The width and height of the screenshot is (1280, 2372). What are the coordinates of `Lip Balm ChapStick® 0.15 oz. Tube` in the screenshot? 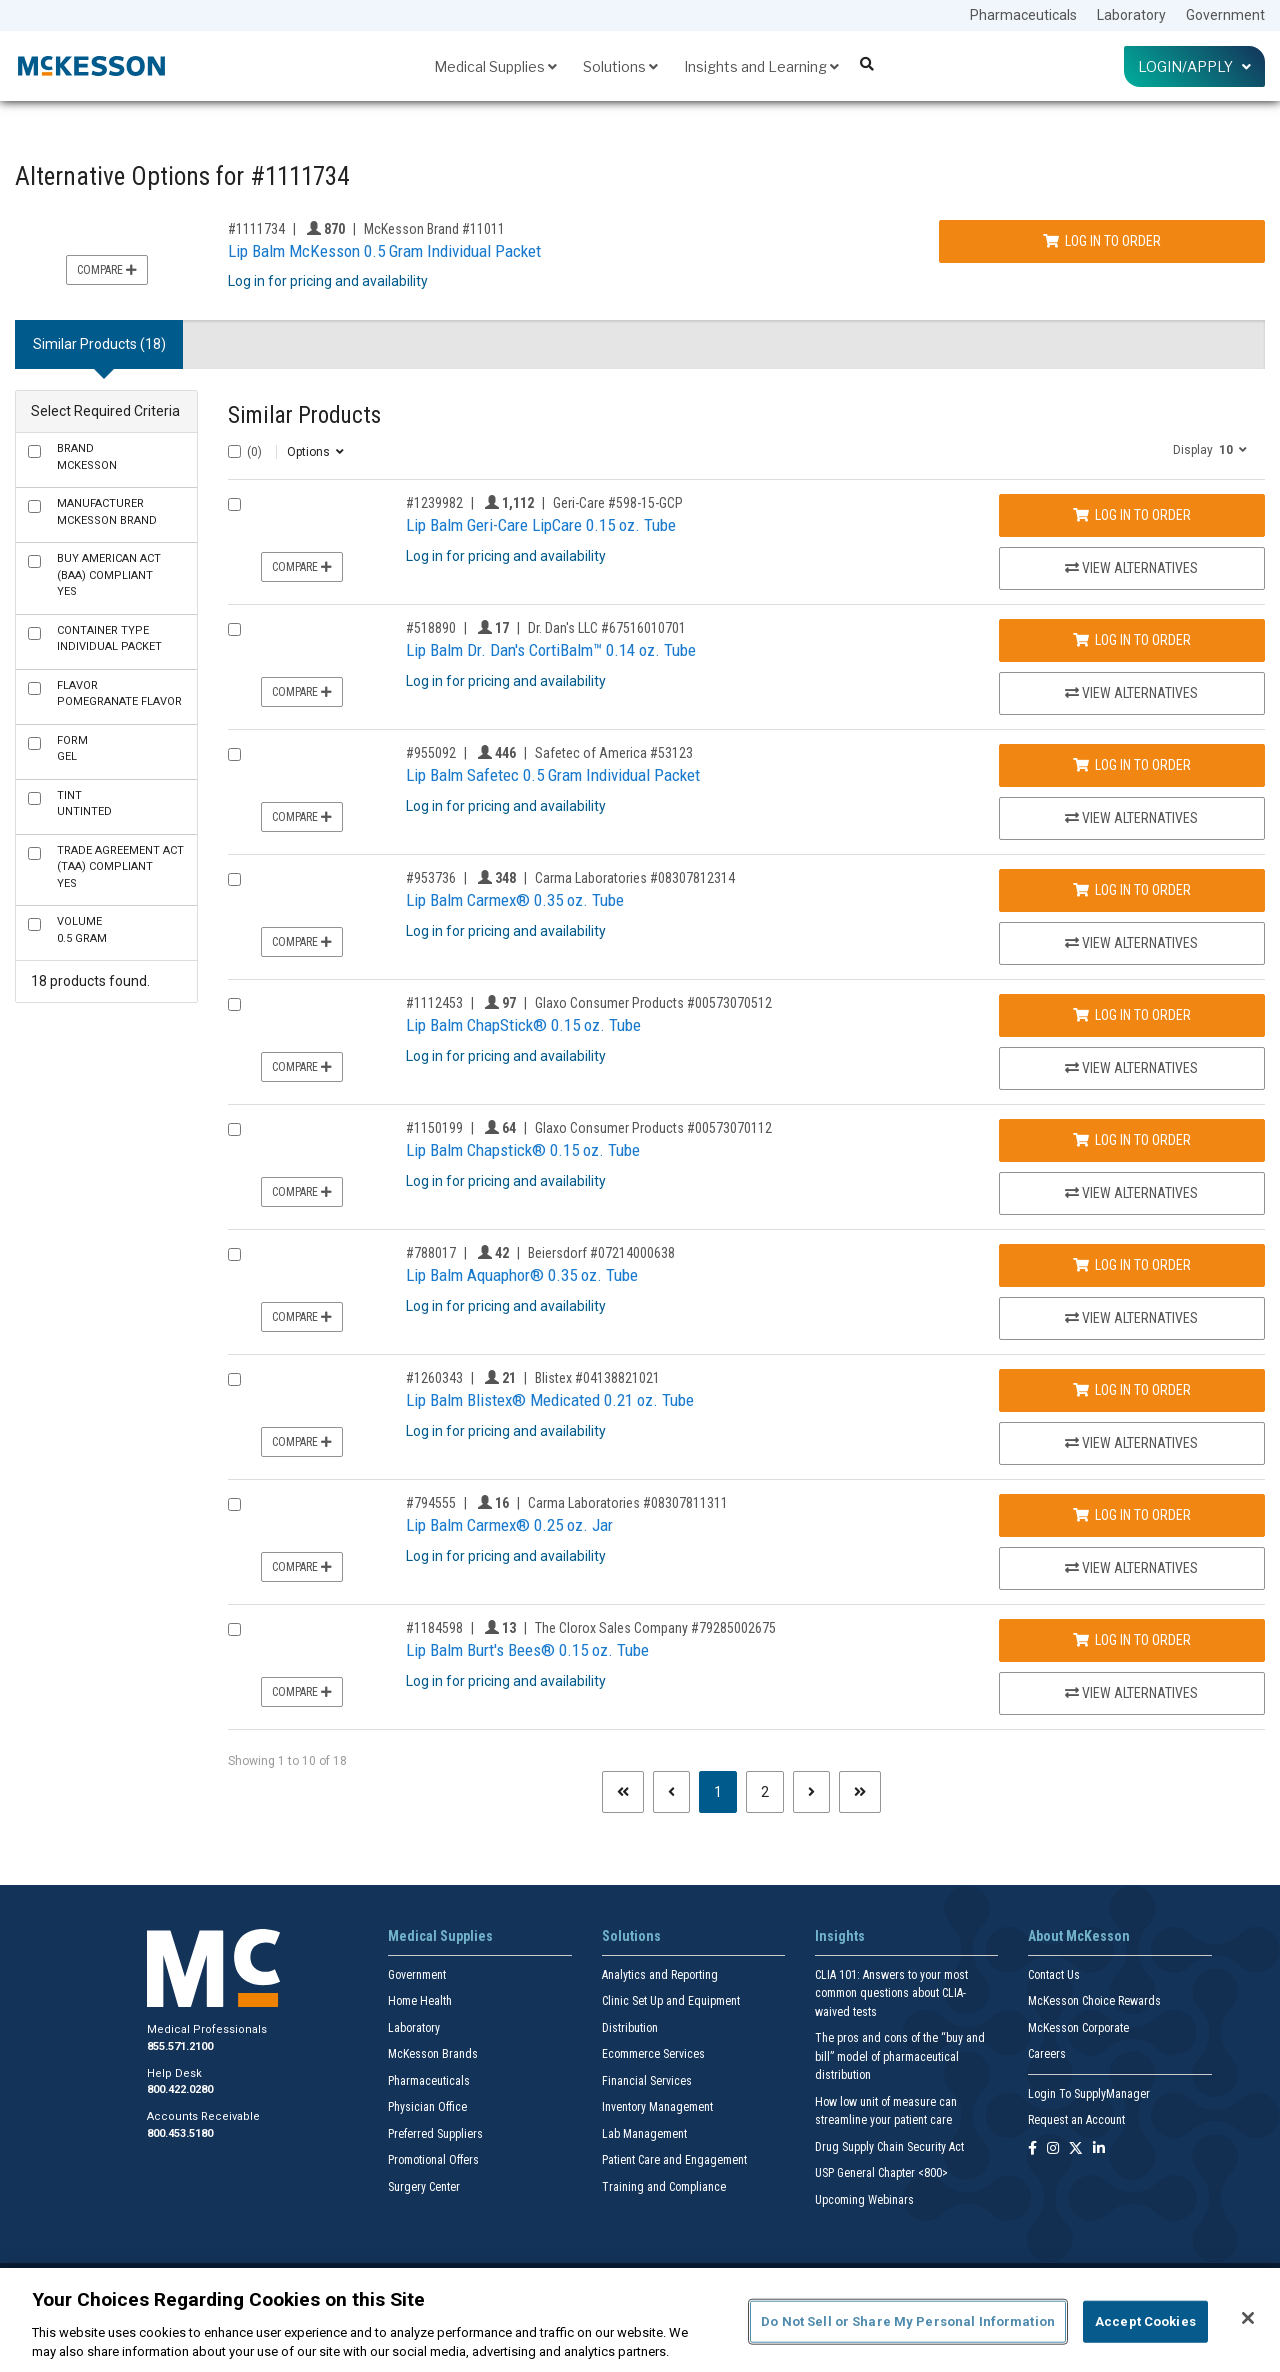 It's located at (523, 1025).